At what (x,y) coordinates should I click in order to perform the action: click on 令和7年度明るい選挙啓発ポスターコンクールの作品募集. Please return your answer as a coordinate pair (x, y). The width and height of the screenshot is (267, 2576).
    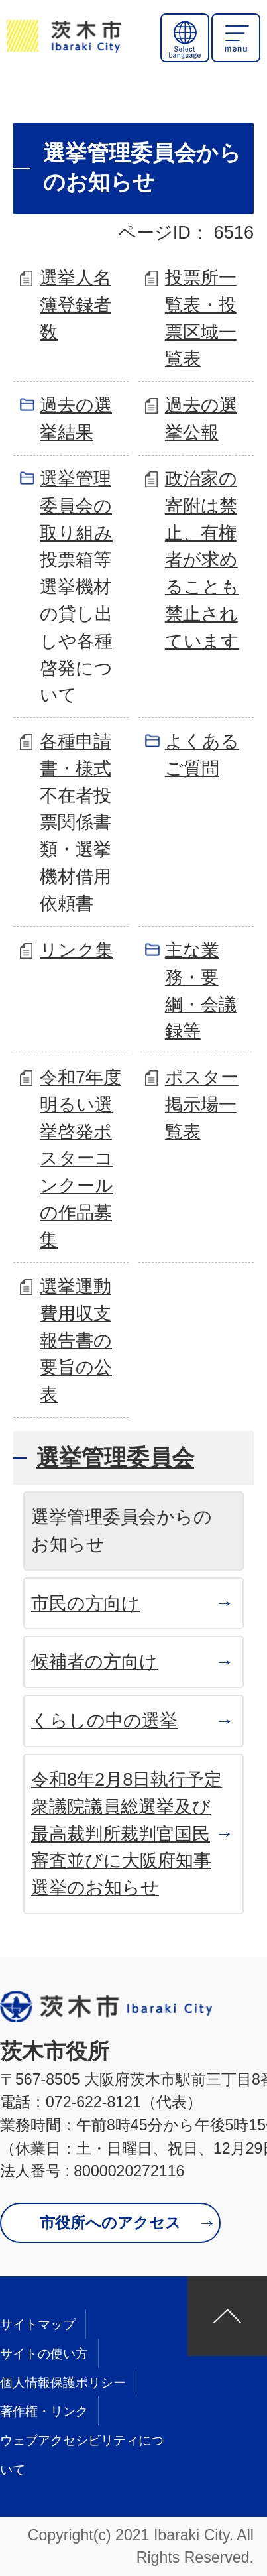
    Looking at the image, I should click on (80, 1158).